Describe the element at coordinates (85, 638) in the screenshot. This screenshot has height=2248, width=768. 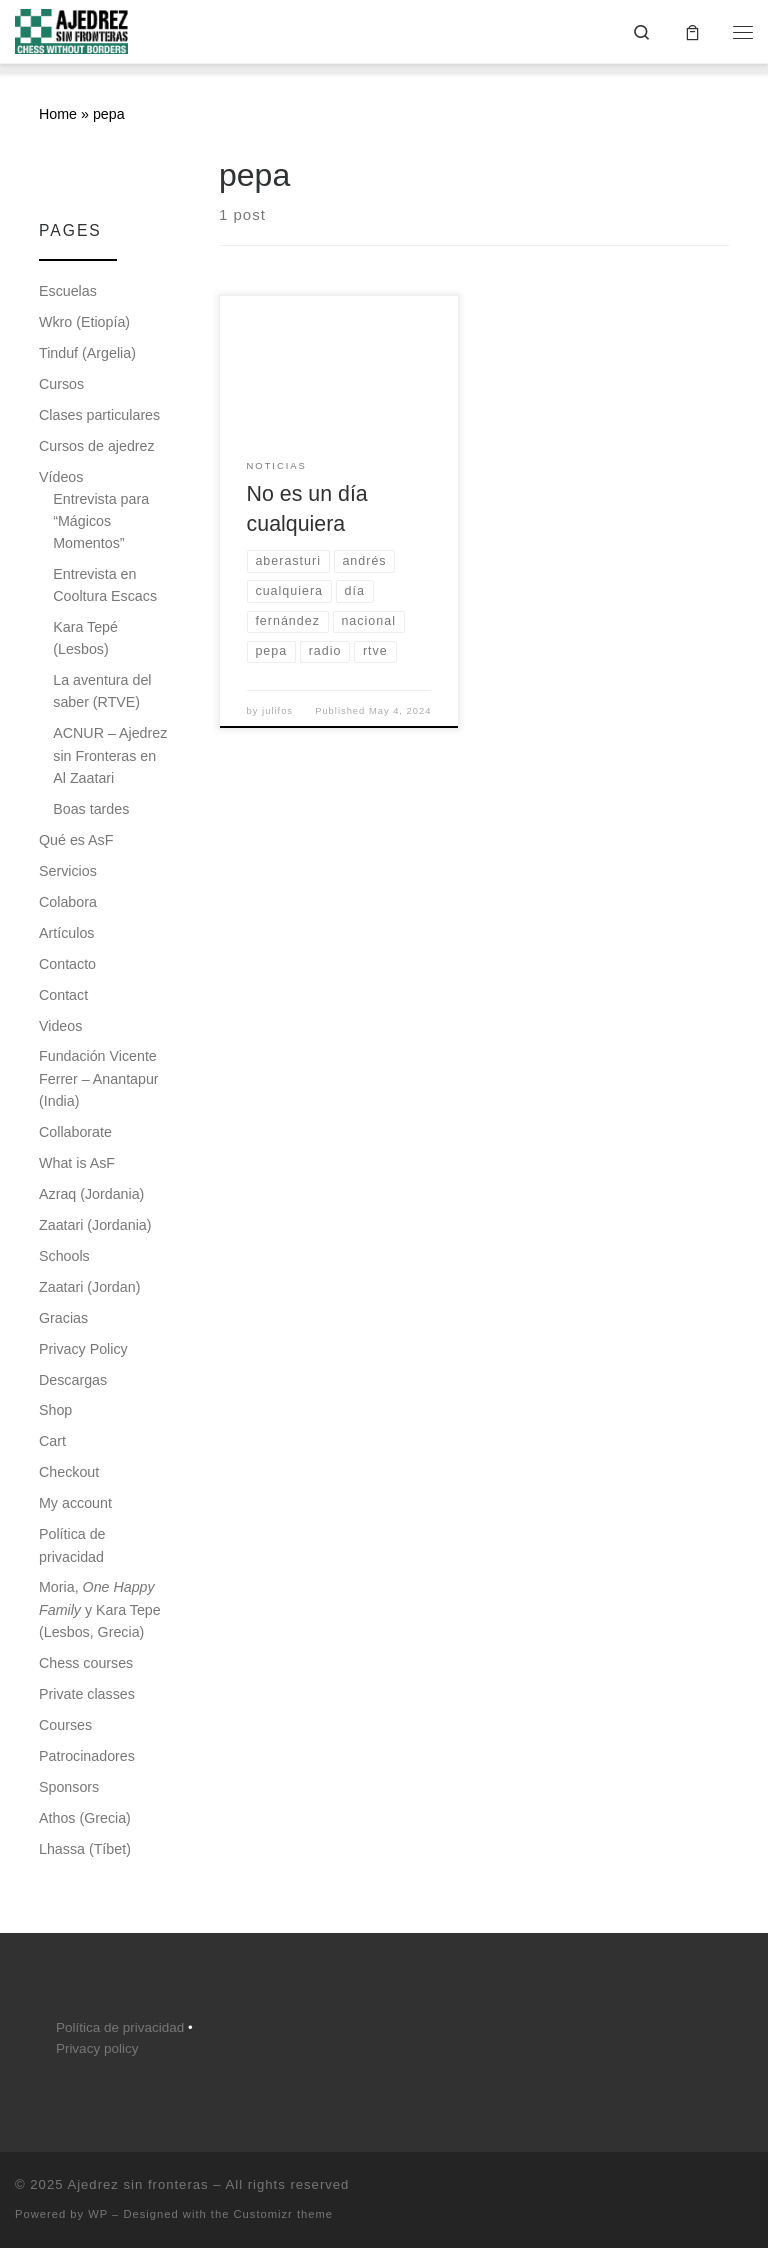
I see `Kara Tepé (Lesbos)` at that location.